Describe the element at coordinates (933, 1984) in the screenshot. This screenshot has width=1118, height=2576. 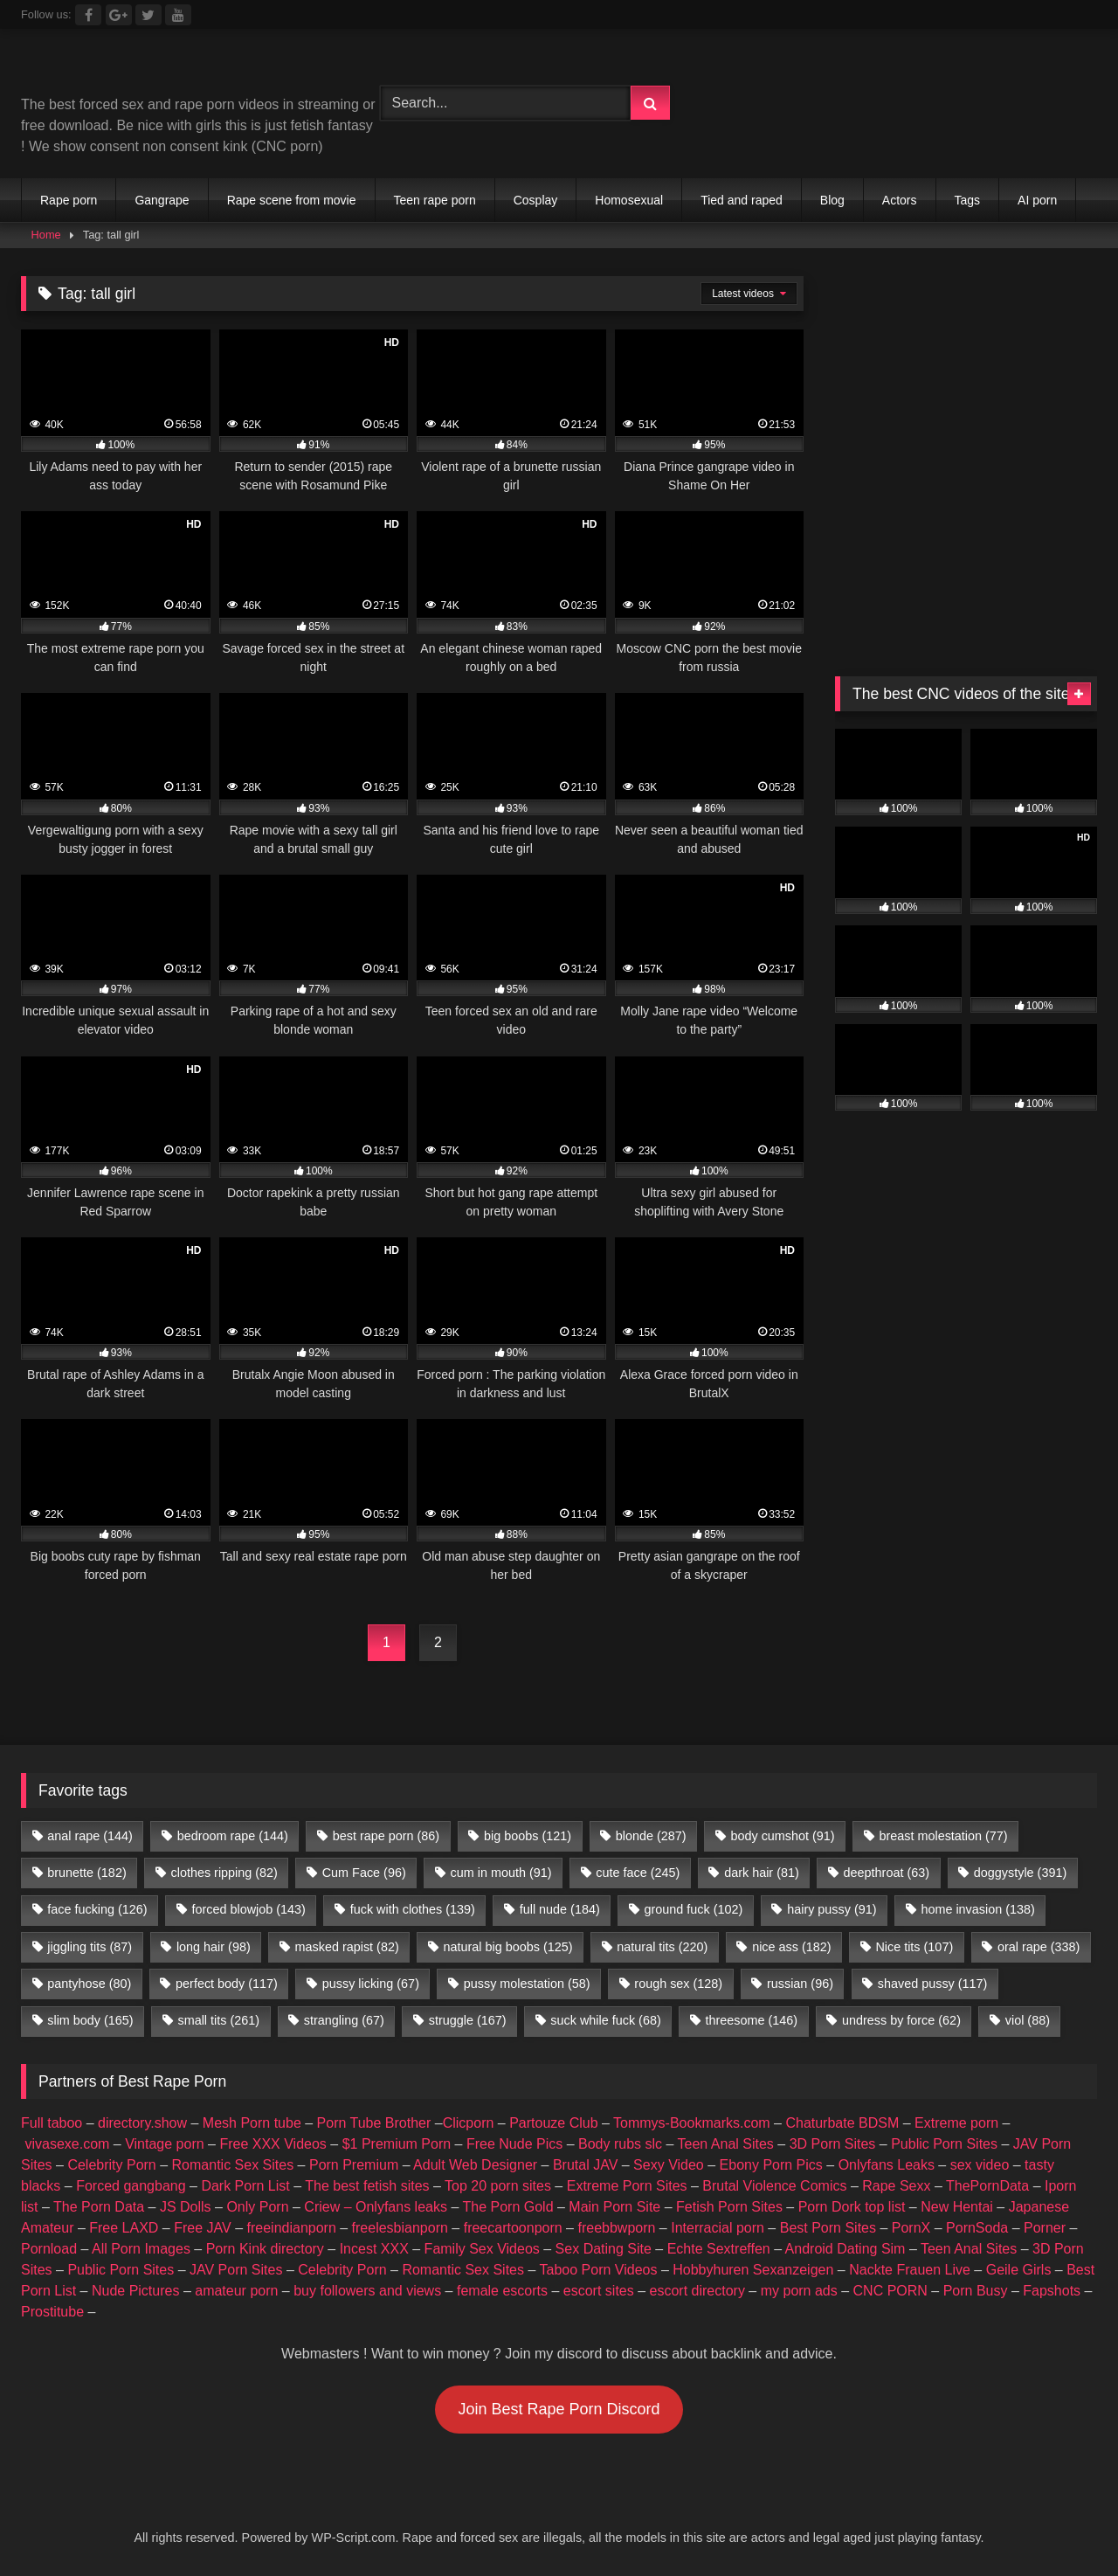
I see `shaved pussy [shaved pussy (117 items)]` at that location.